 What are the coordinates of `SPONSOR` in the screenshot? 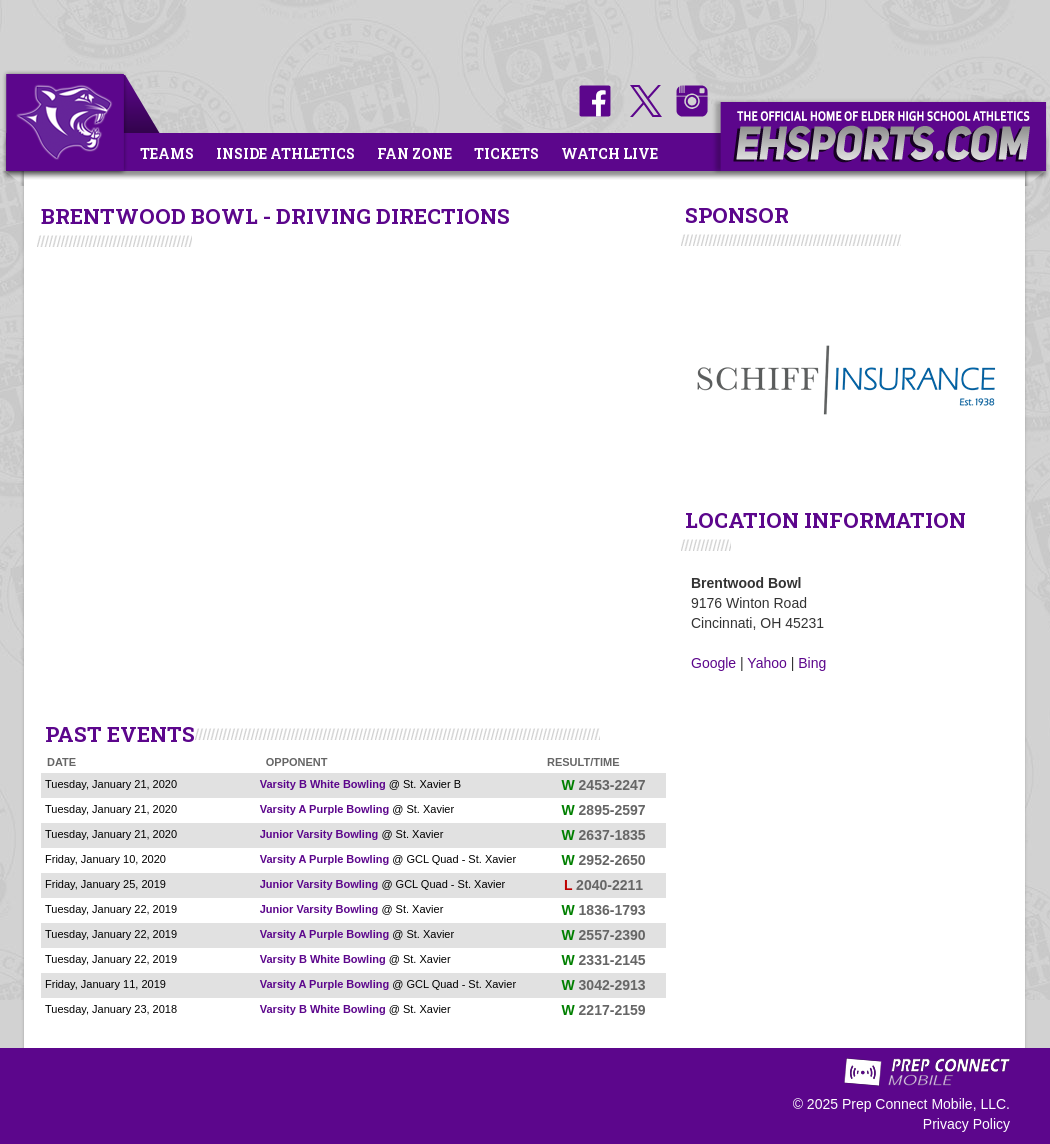 It's located at (737, 215).